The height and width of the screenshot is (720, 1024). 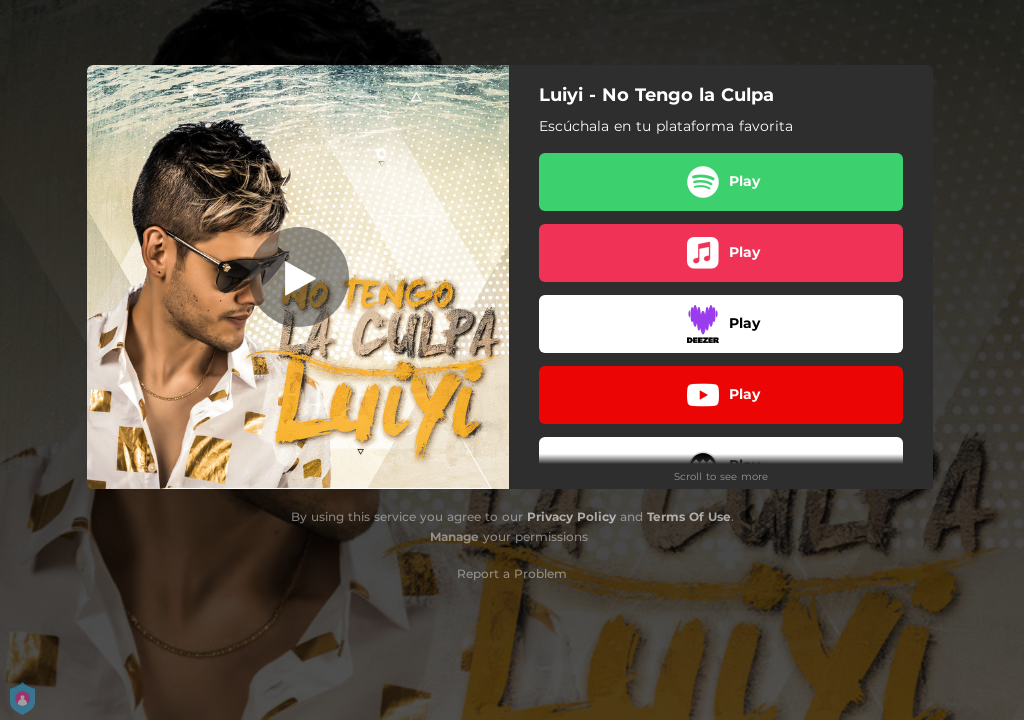 What do you see at coordinates (454, 536) in the screenshot?
I see `Manage` at bounding box center [454, 536].